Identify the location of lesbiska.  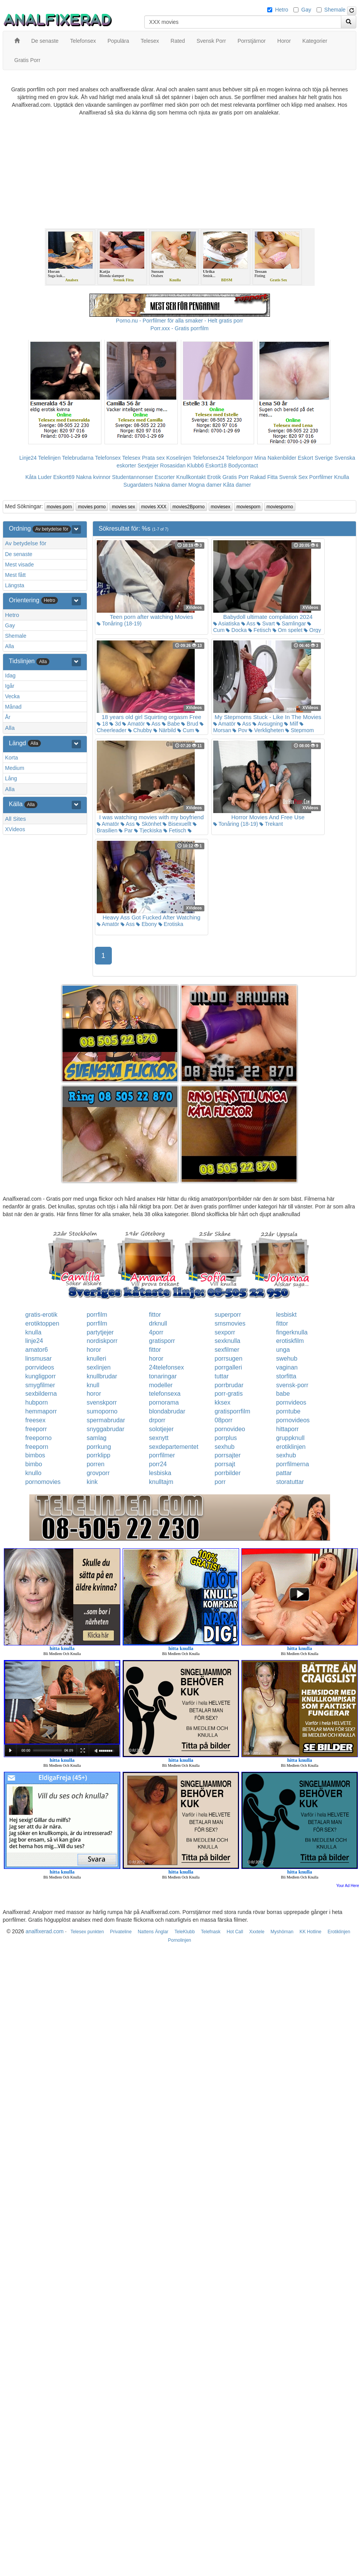
(160, 1473).